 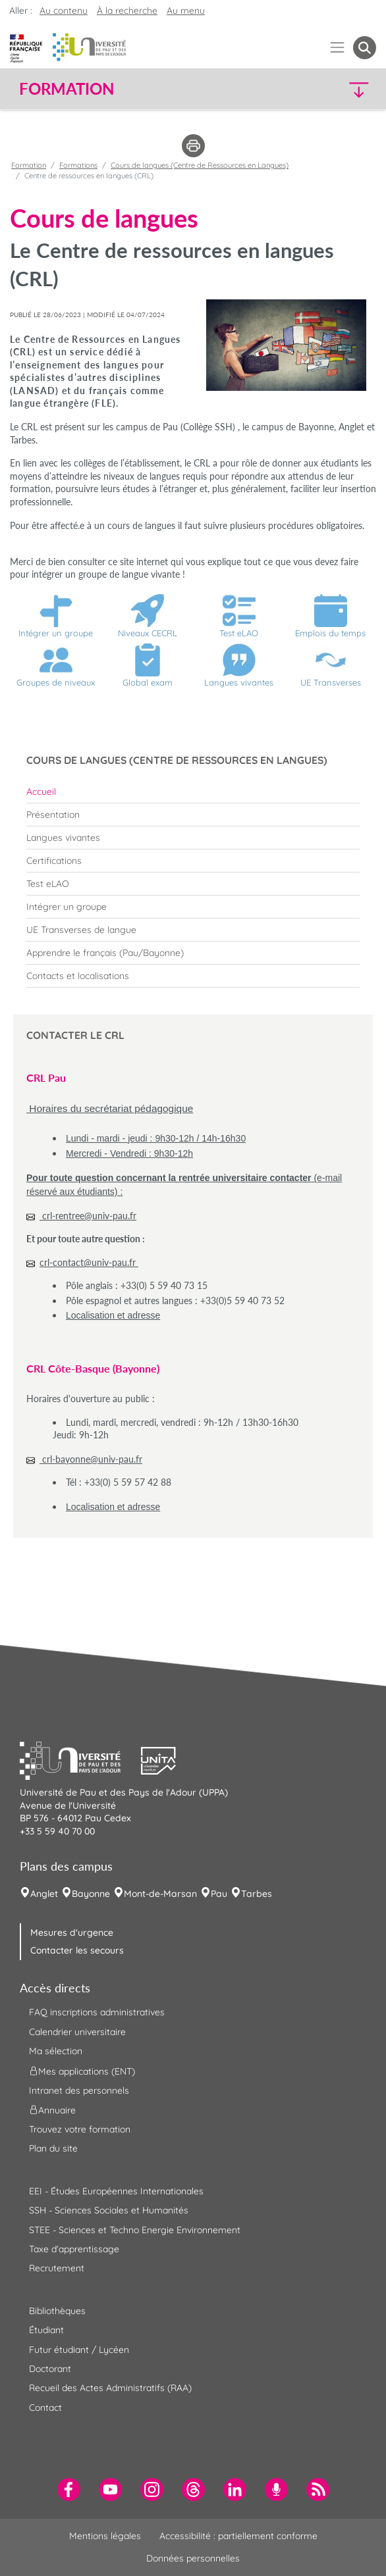 What do you see at coordinates (64, 10) in the screenshot?
I see `Au contenu` at bounding box center [64, 10].